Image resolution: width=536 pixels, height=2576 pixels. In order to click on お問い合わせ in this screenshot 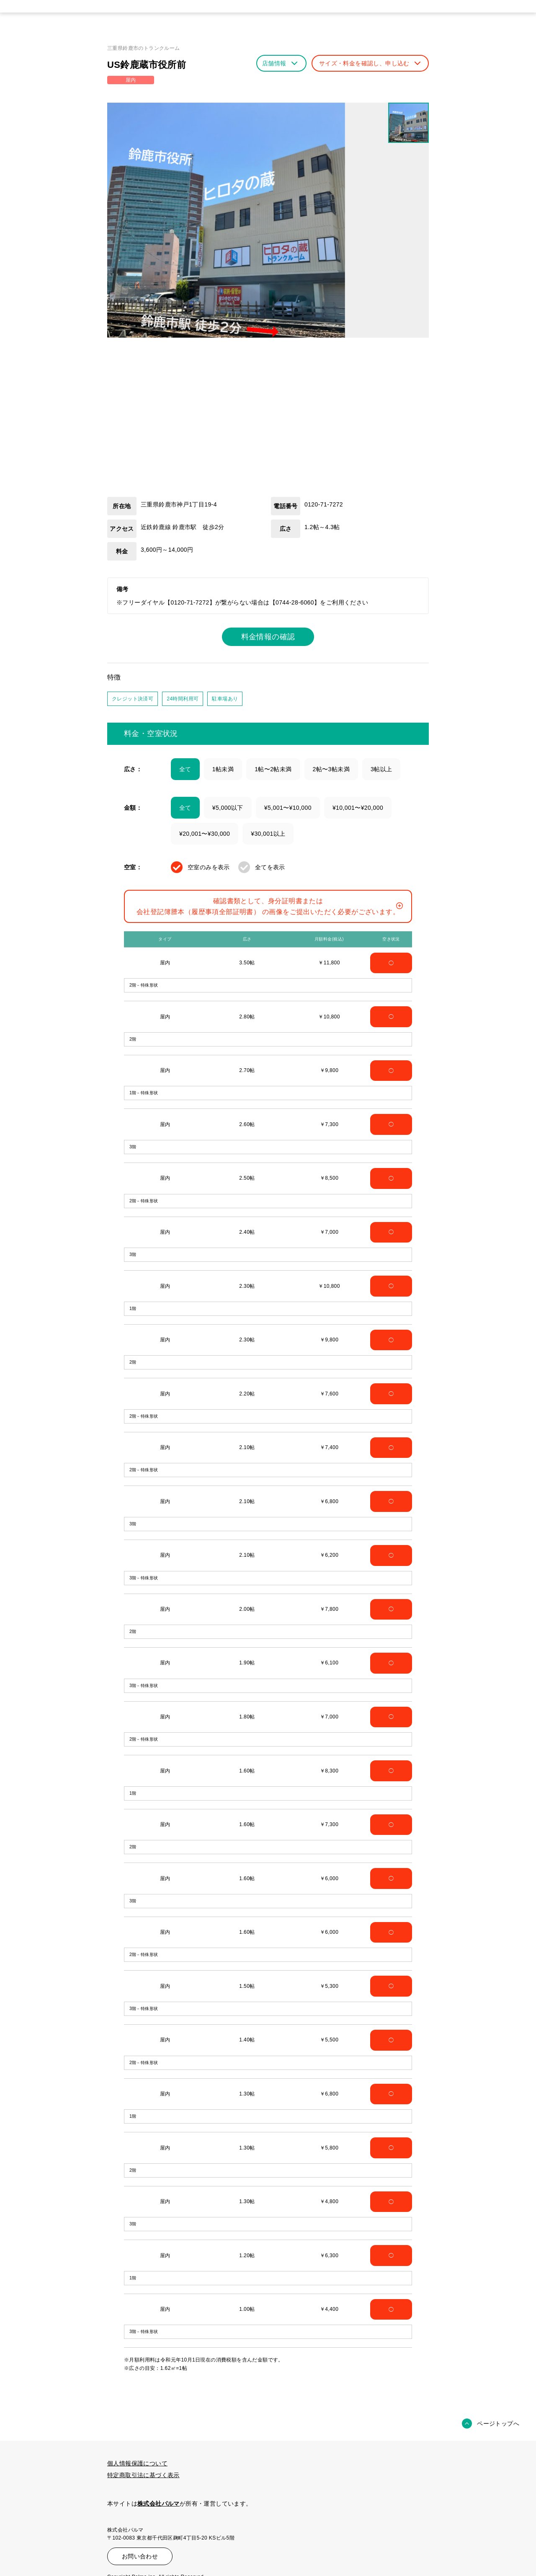, I will do `click(140, 2556)`.